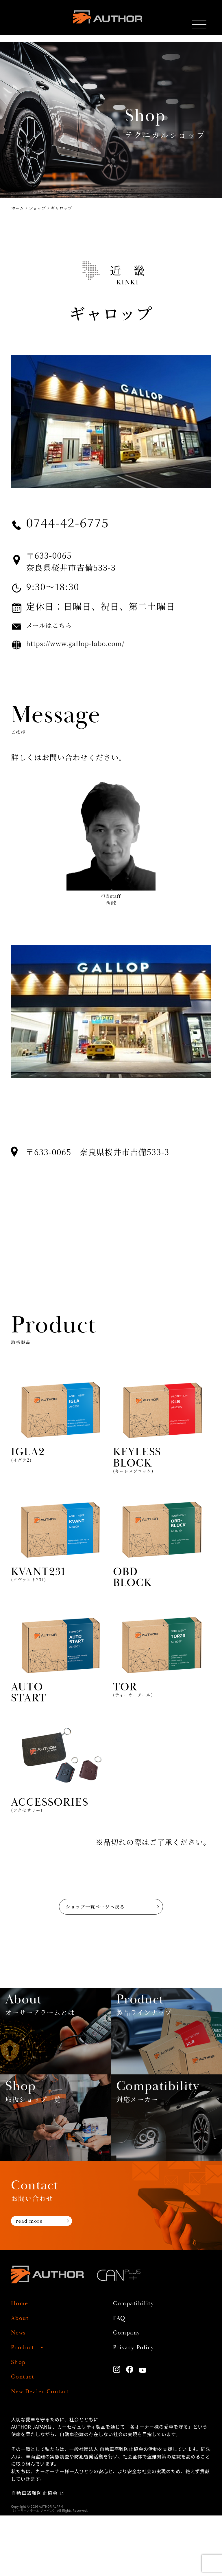  I want to click on ショップ一覧ページへ戻る, so click(91, 1916).